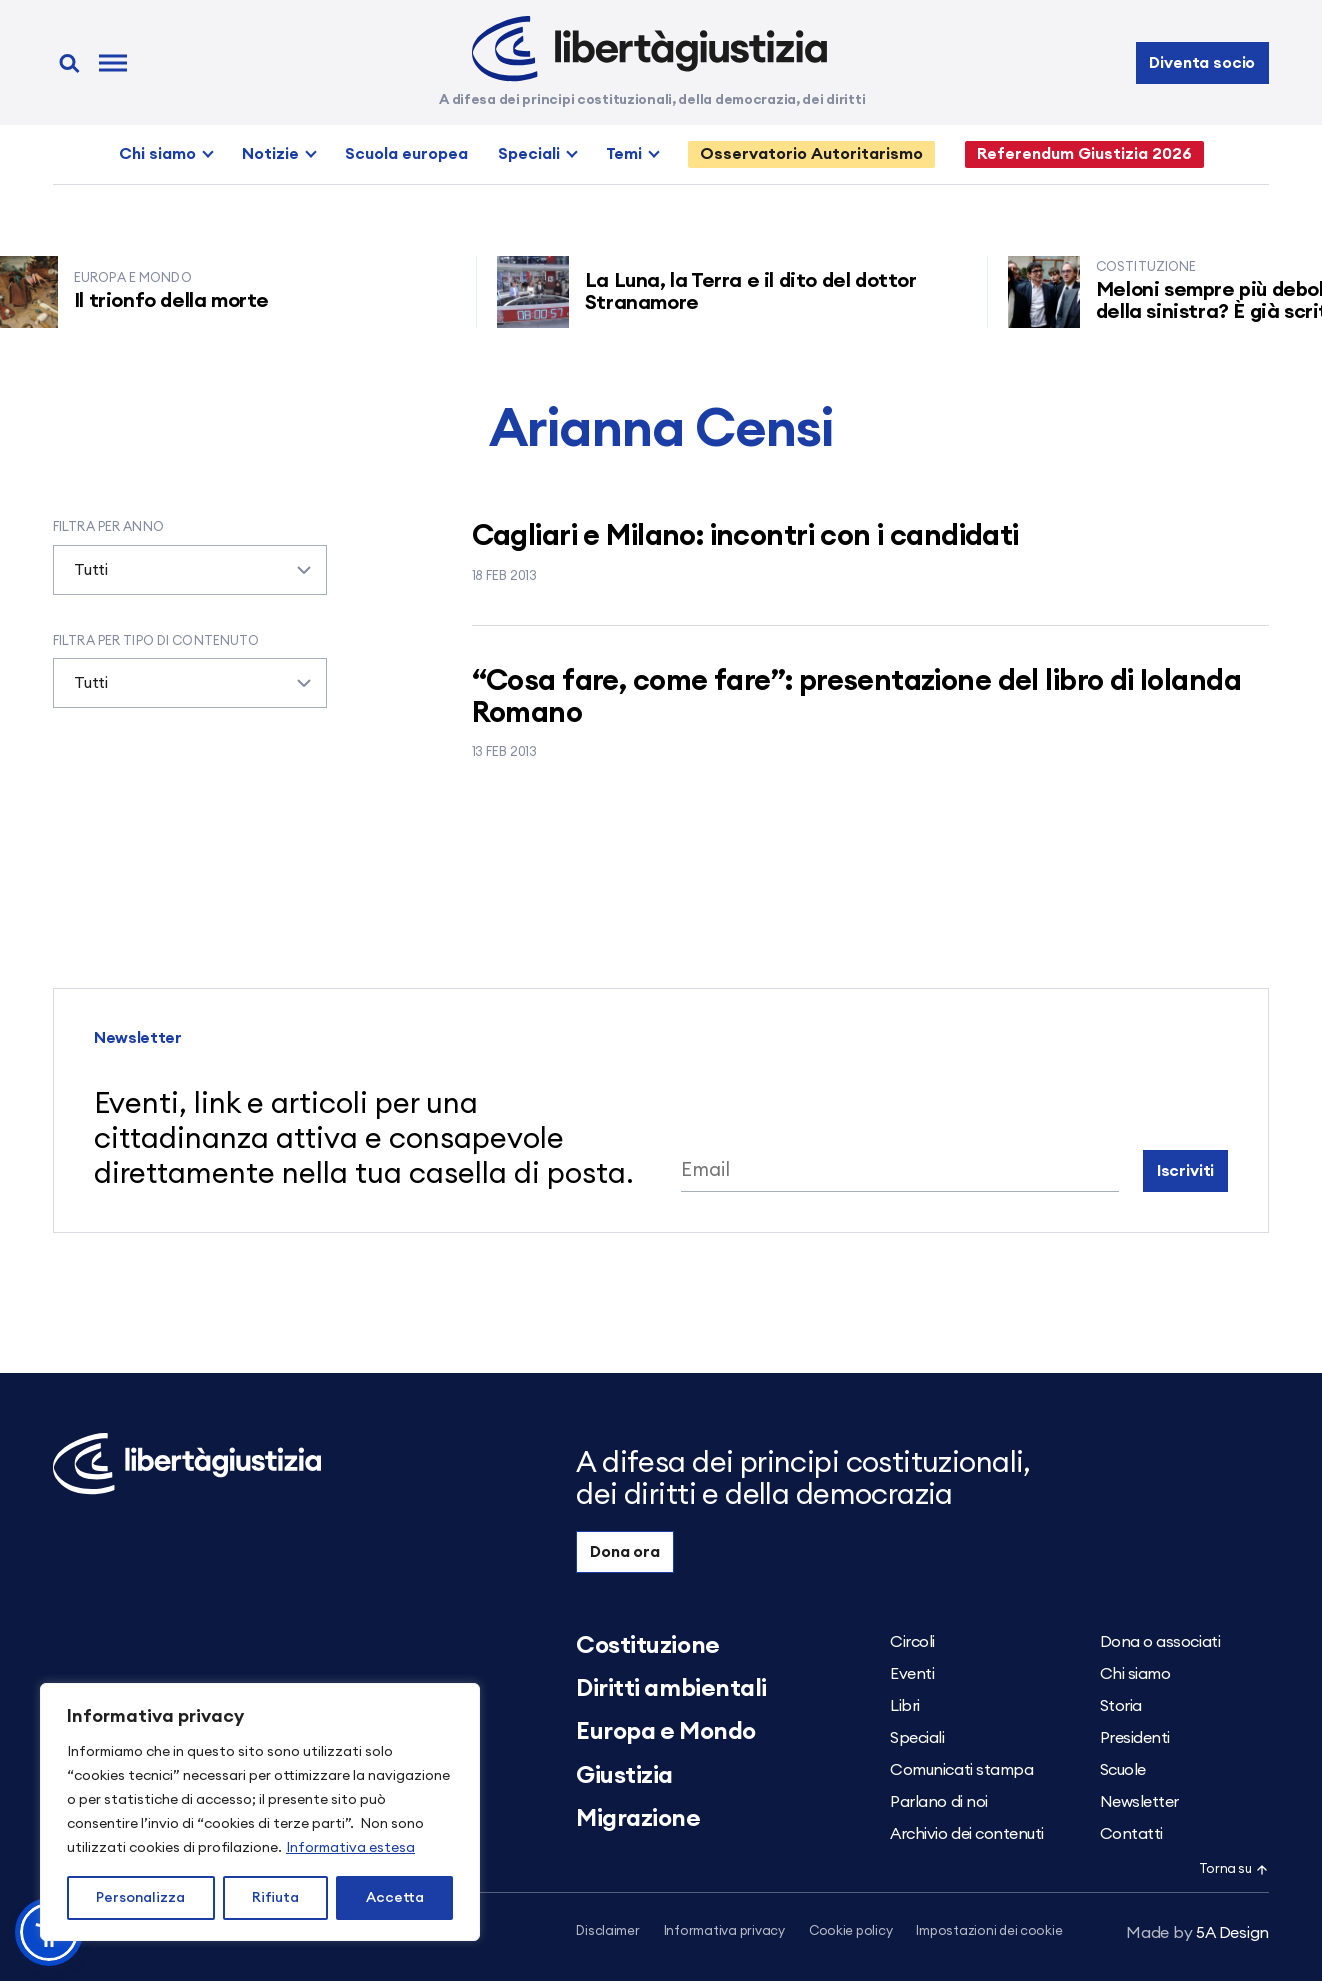  Describe the element at coordinates (912, 1642) in the screenshot. I see `Circoli` at that location.